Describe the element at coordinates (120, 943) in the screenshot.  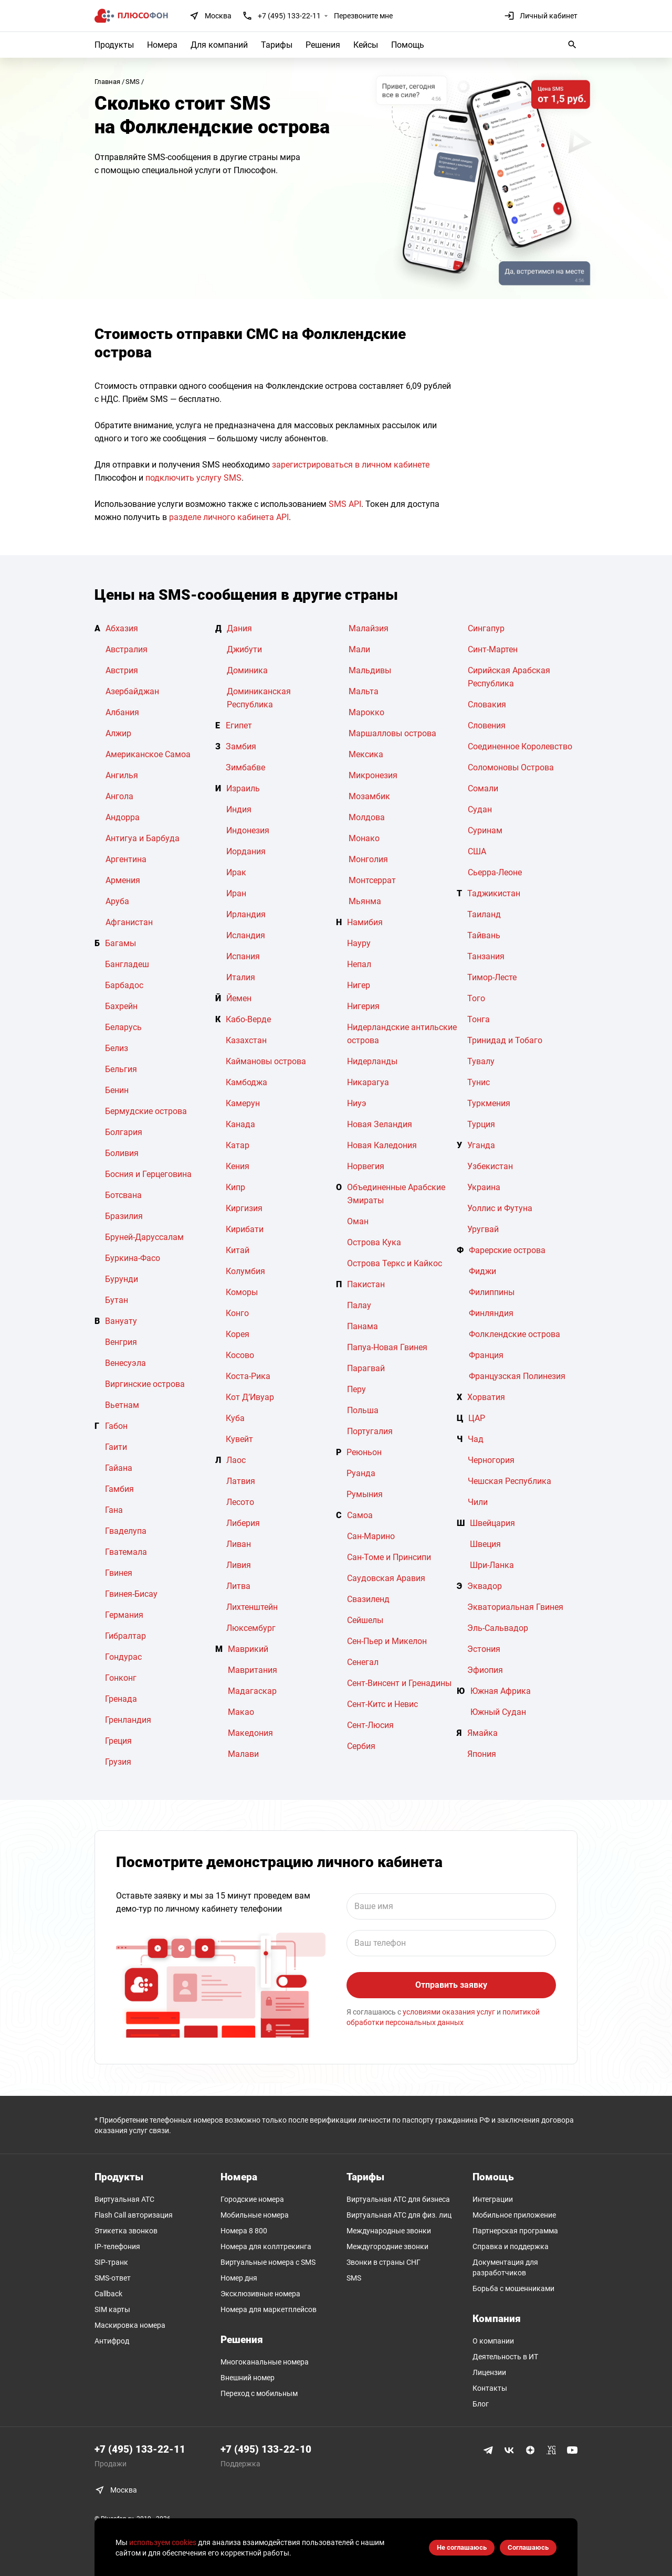
I see `Багамы` at that location.